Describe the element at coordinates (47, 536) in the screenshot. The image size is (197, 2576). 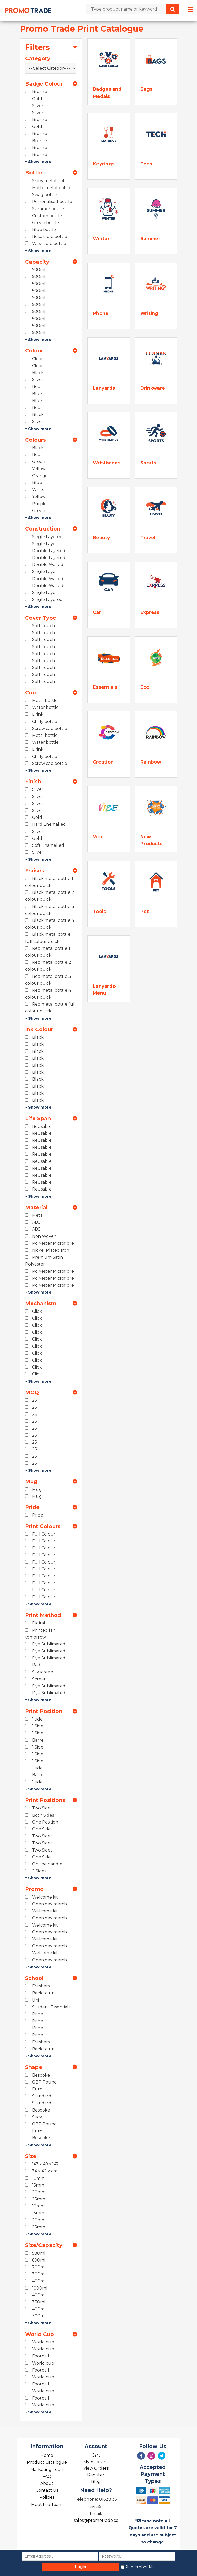
I see `Single Layered` at that location.